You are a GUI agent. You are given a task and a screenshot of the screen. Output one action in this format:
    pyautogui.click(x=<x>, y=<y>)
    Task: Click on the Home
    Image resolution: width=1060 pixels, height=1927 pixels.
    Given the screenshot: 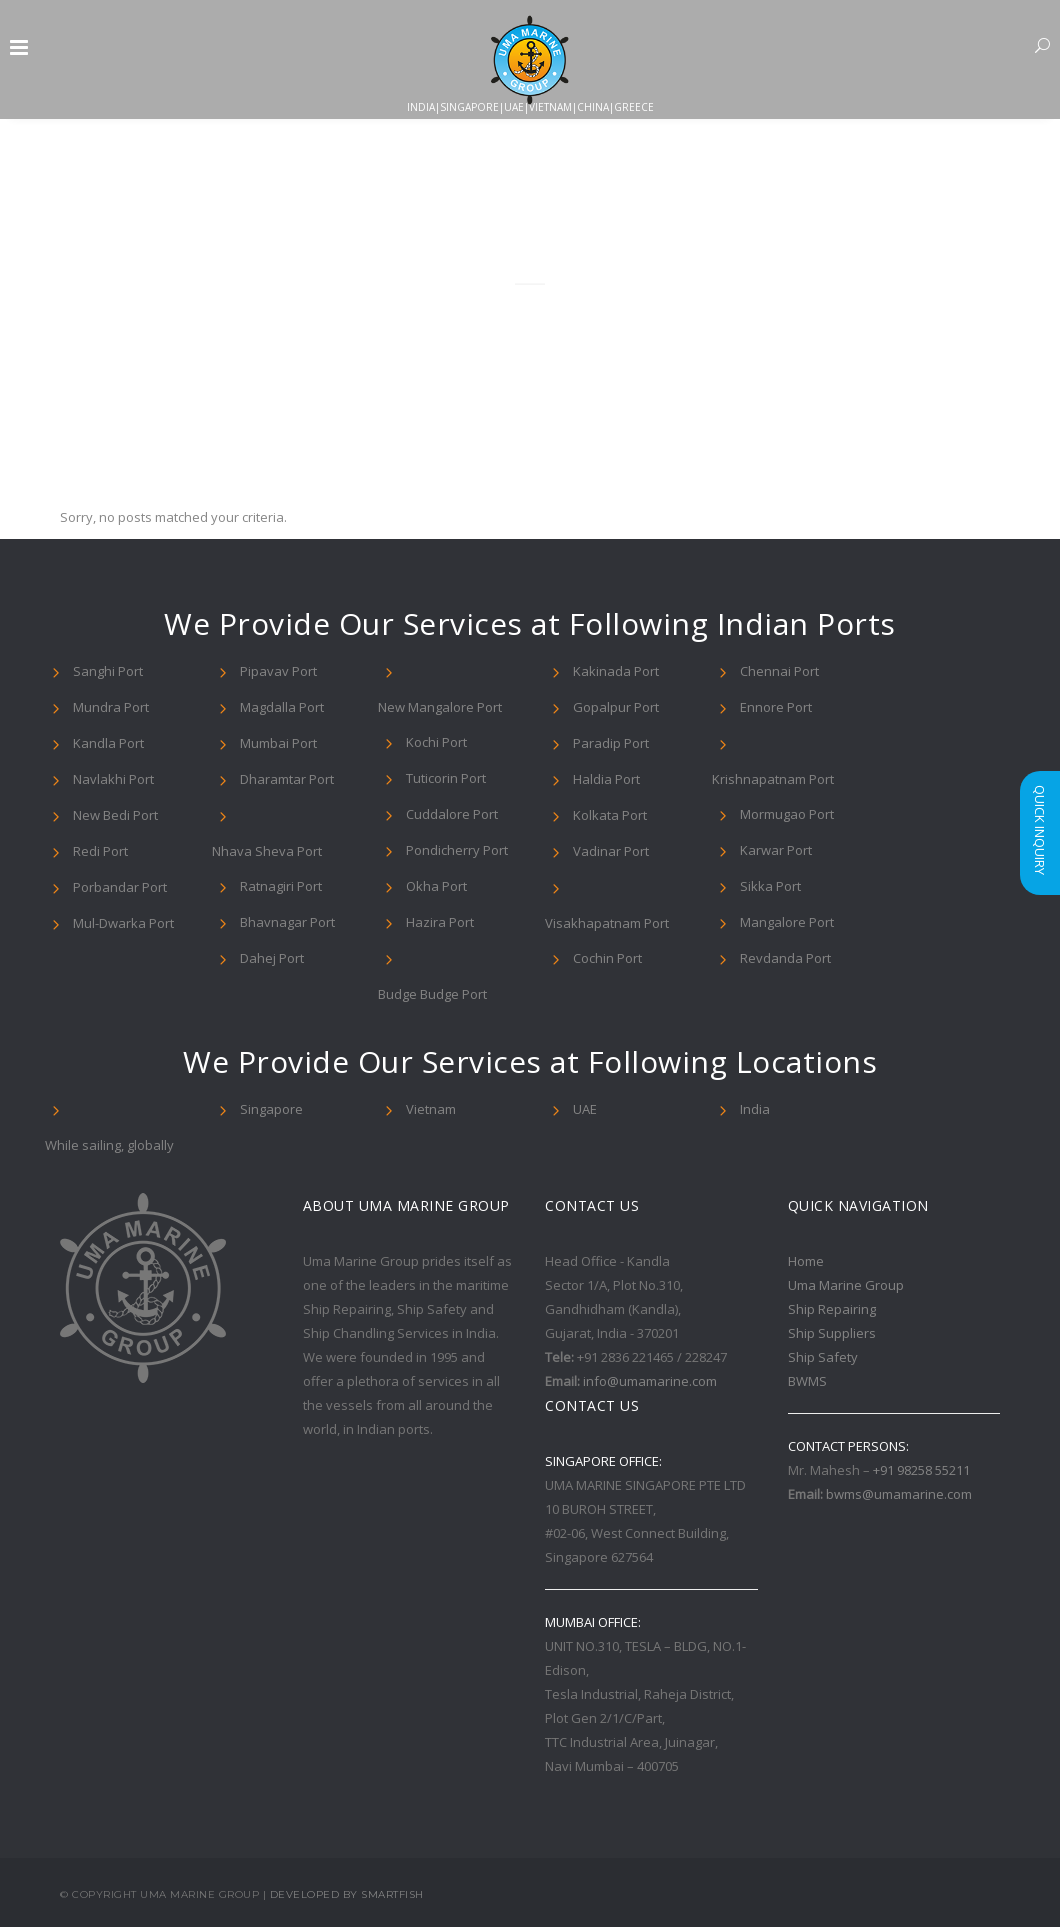 What is the action you would take?
    pyautogui.click(x=806, y=1261)
    